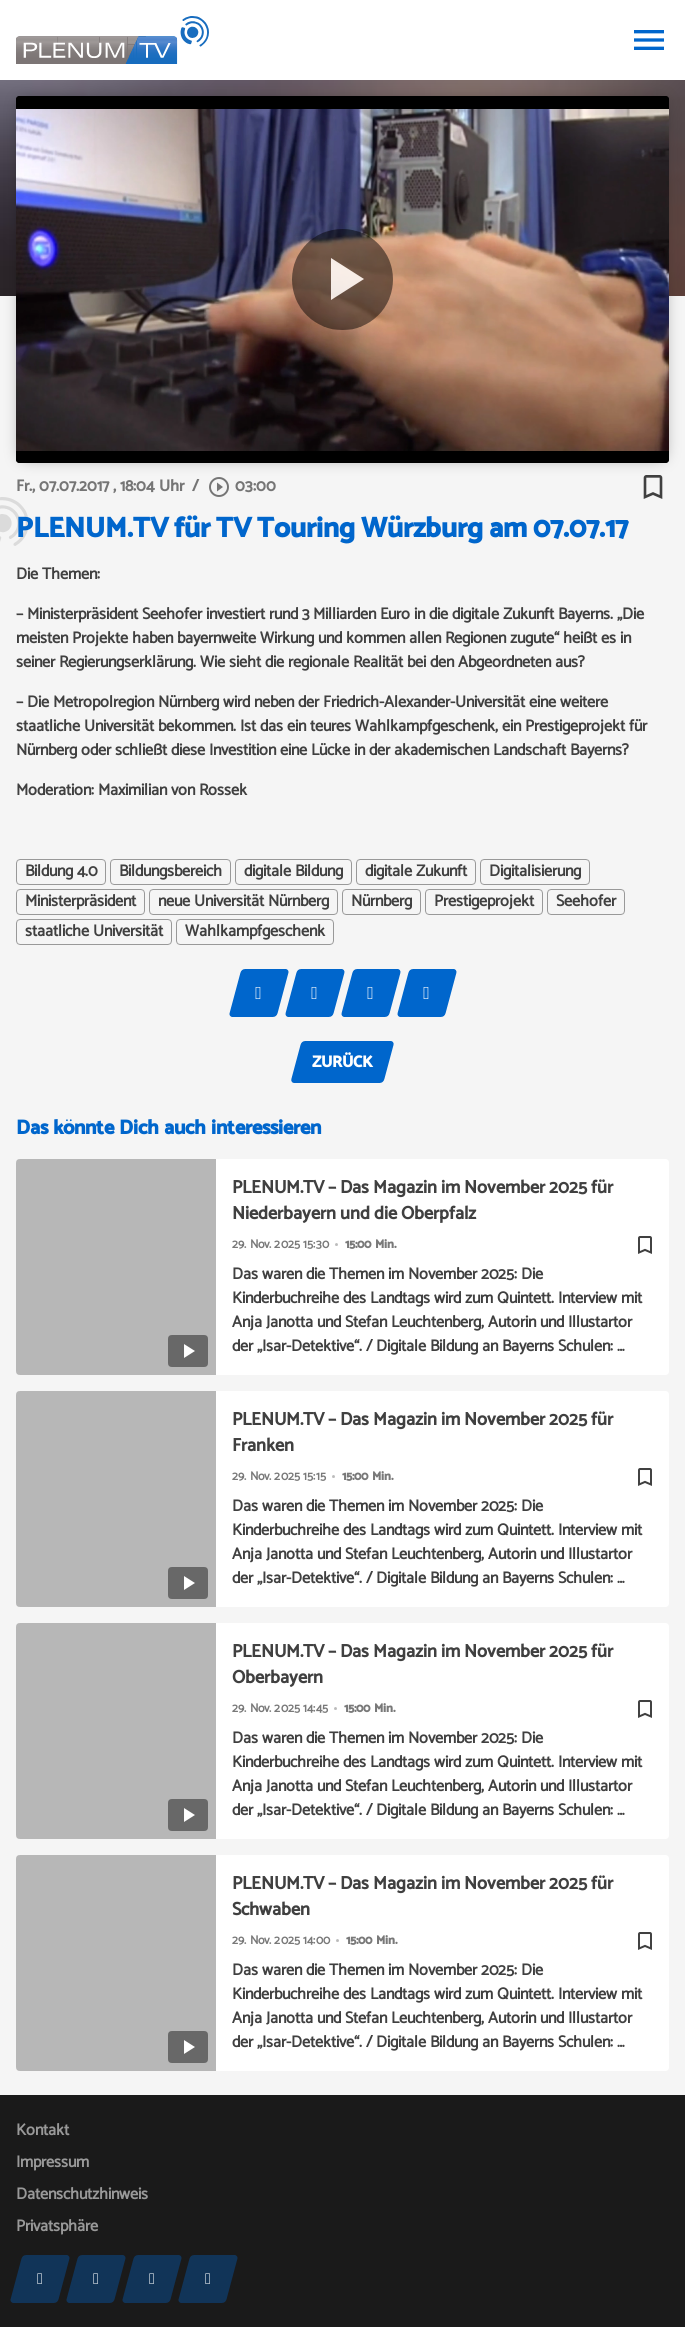  Describe the element at coordinates (170, 872) in the screenshot. I see `Bildungsbereich` at that location.